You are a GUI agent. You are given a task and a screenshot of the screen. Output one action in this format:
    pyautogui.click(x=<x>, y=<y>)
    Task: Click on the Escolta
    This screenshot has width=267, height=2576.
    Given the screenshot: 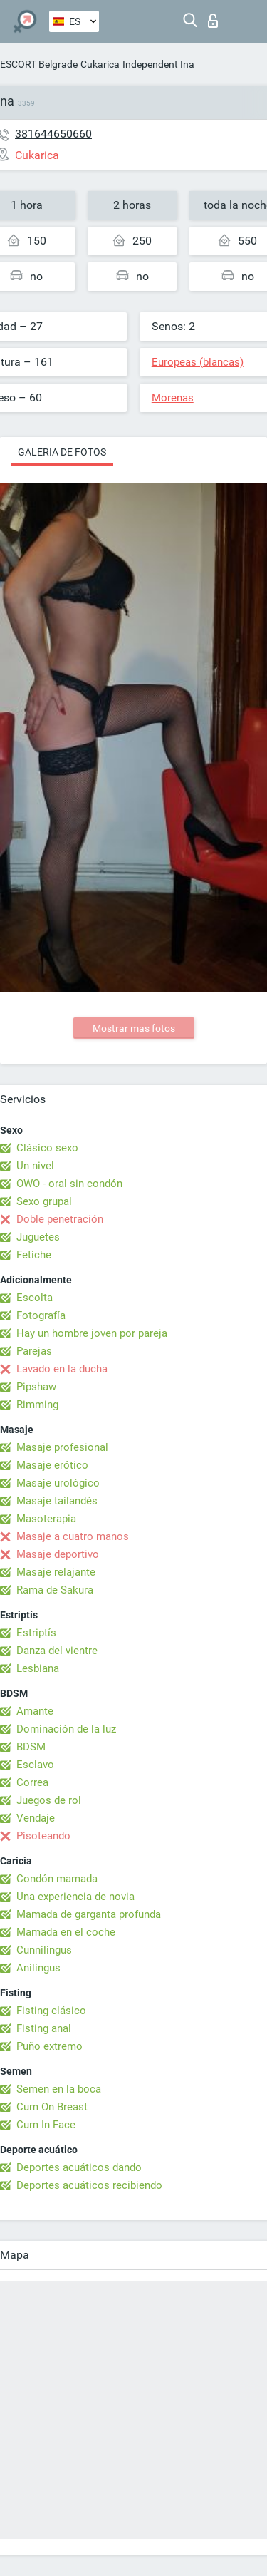 What is the action you would take?
    pyautogui.click(x=34, y=1297)
    